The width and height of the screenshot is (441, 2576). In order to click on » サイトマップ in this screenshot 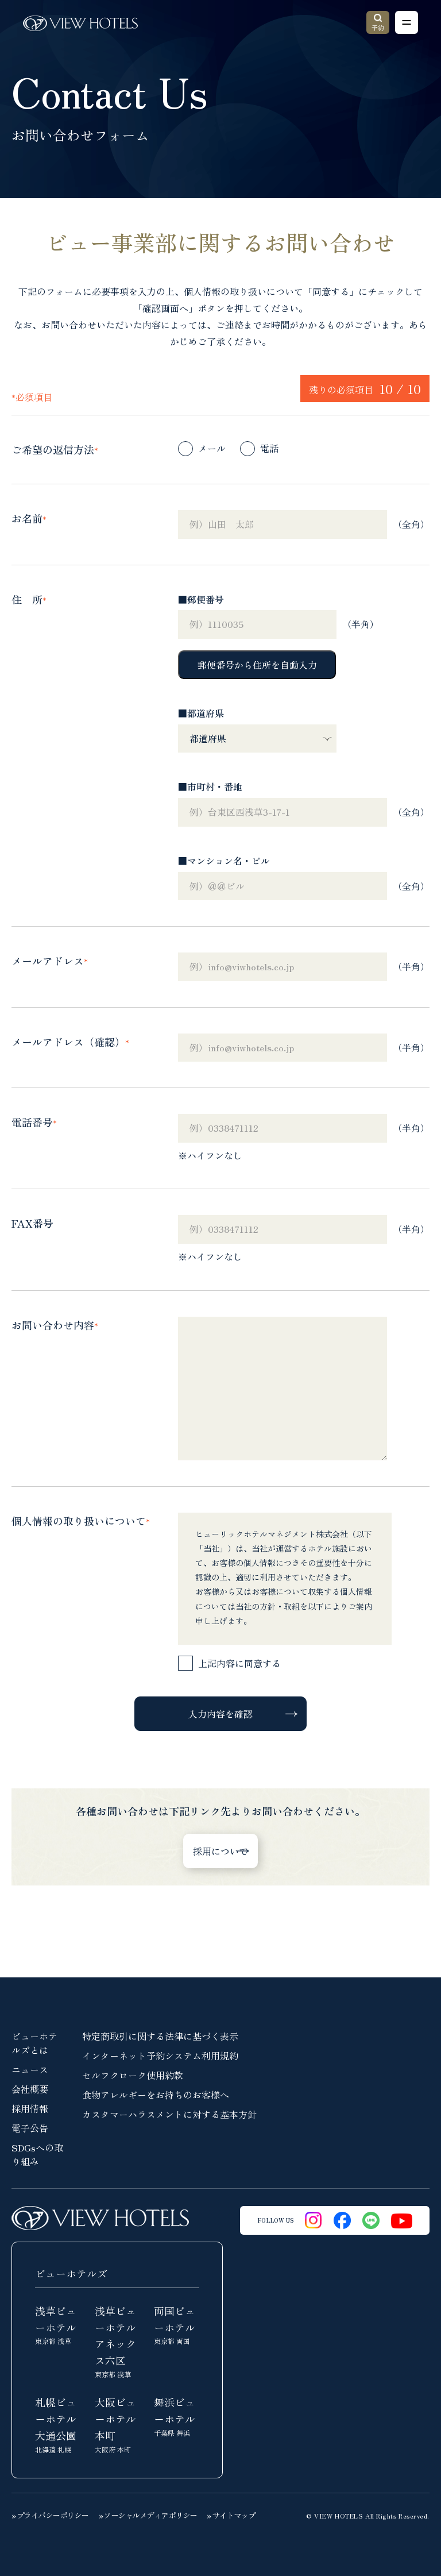, I will do `click(231, 2515)`.